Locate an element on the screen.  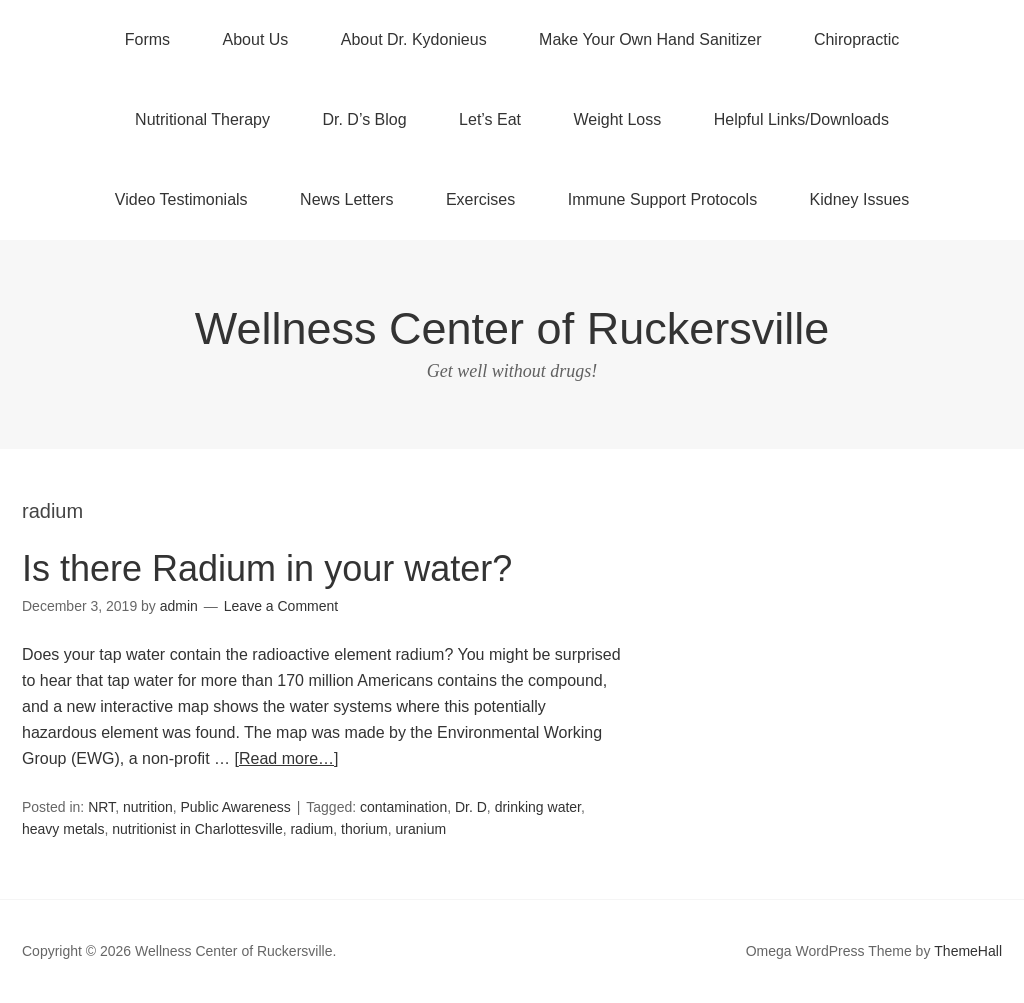
Make Your Own Hand Sanitizer is located at coordinates (650, 39).